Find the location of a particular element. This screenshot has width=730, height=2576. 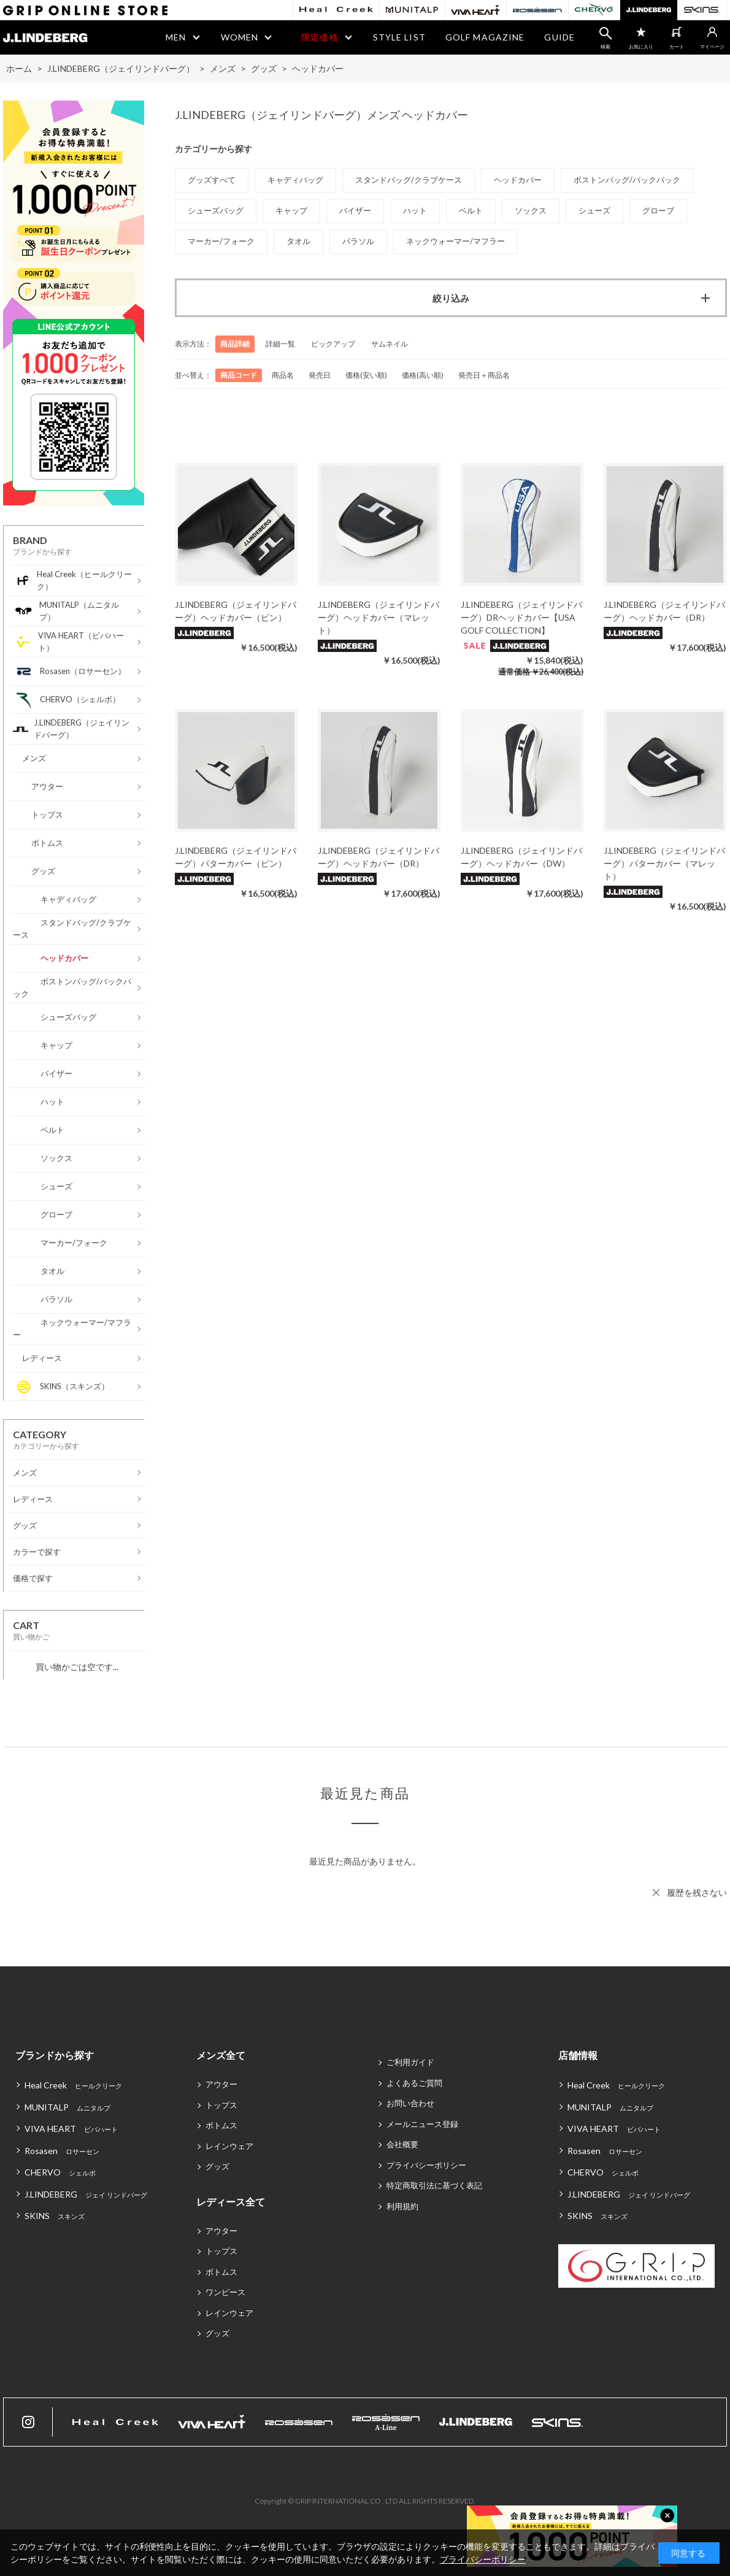

グッズ is located at coordinates (217, 2166).